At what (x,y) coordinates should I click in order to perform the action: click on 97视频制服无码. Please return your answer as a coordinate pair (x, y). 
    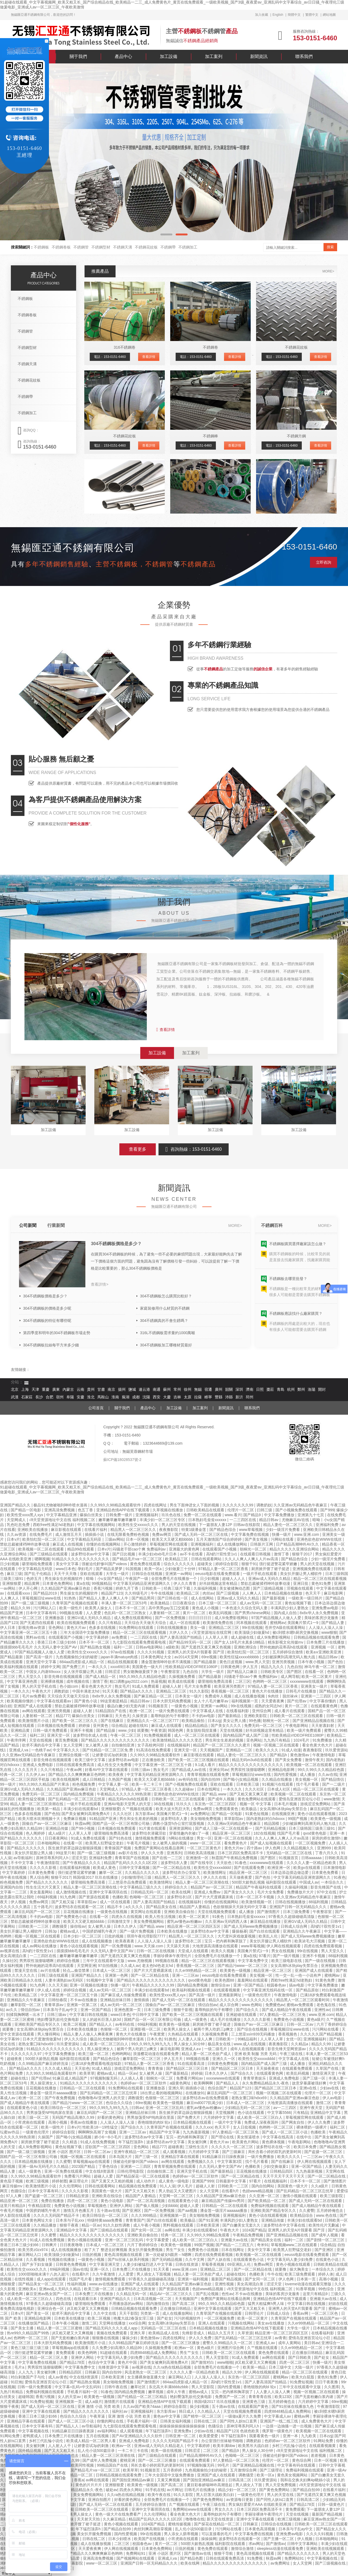
    Looking at the image, I should click on (104, 2078).